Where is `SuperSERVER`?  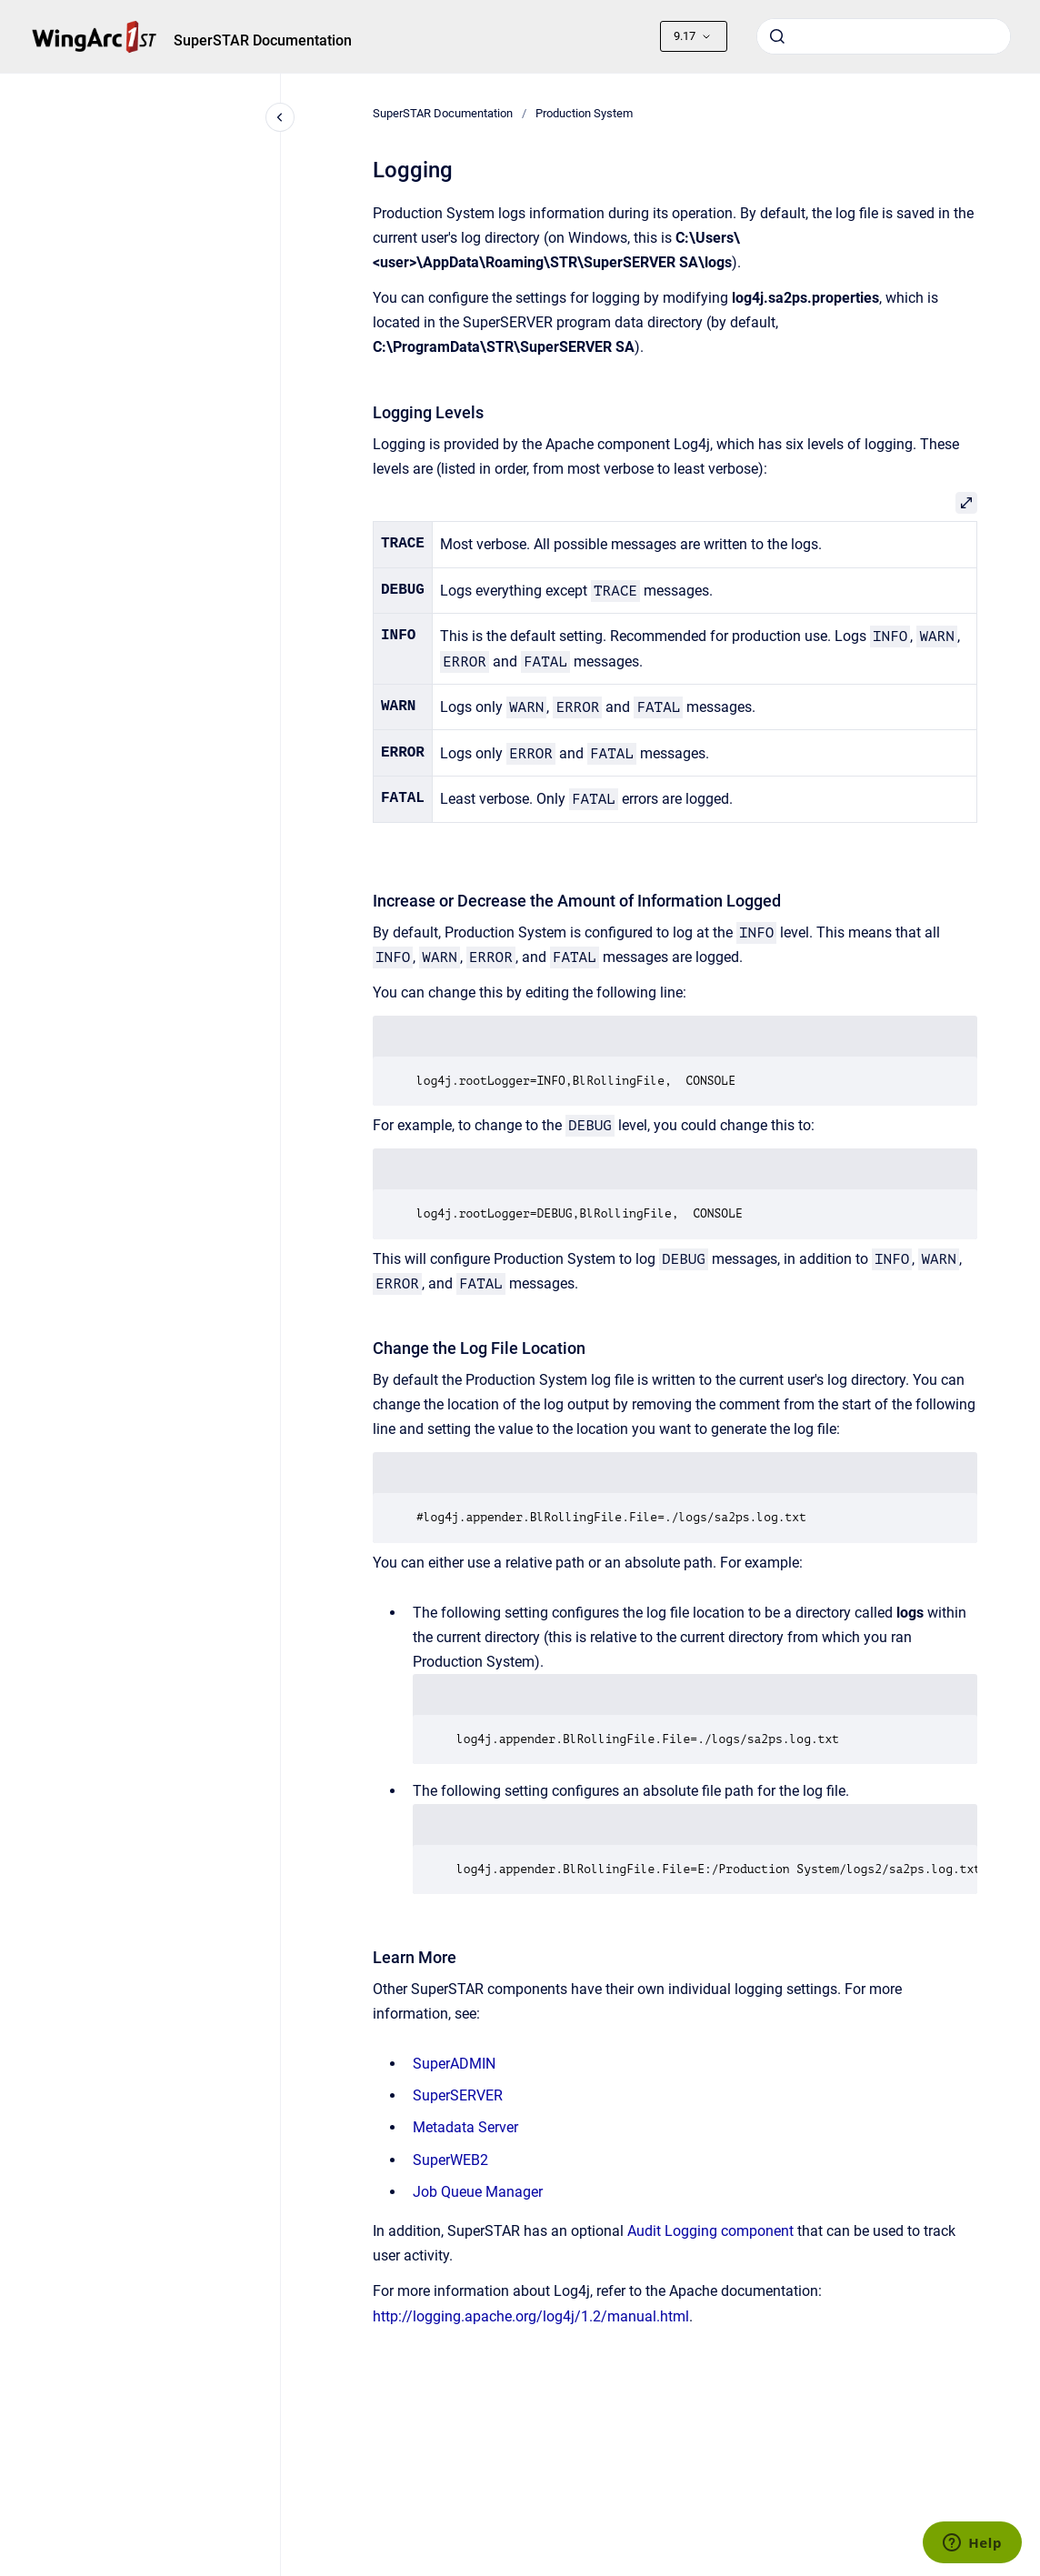 SuperSERVER is located at coordinates (458, 2095).